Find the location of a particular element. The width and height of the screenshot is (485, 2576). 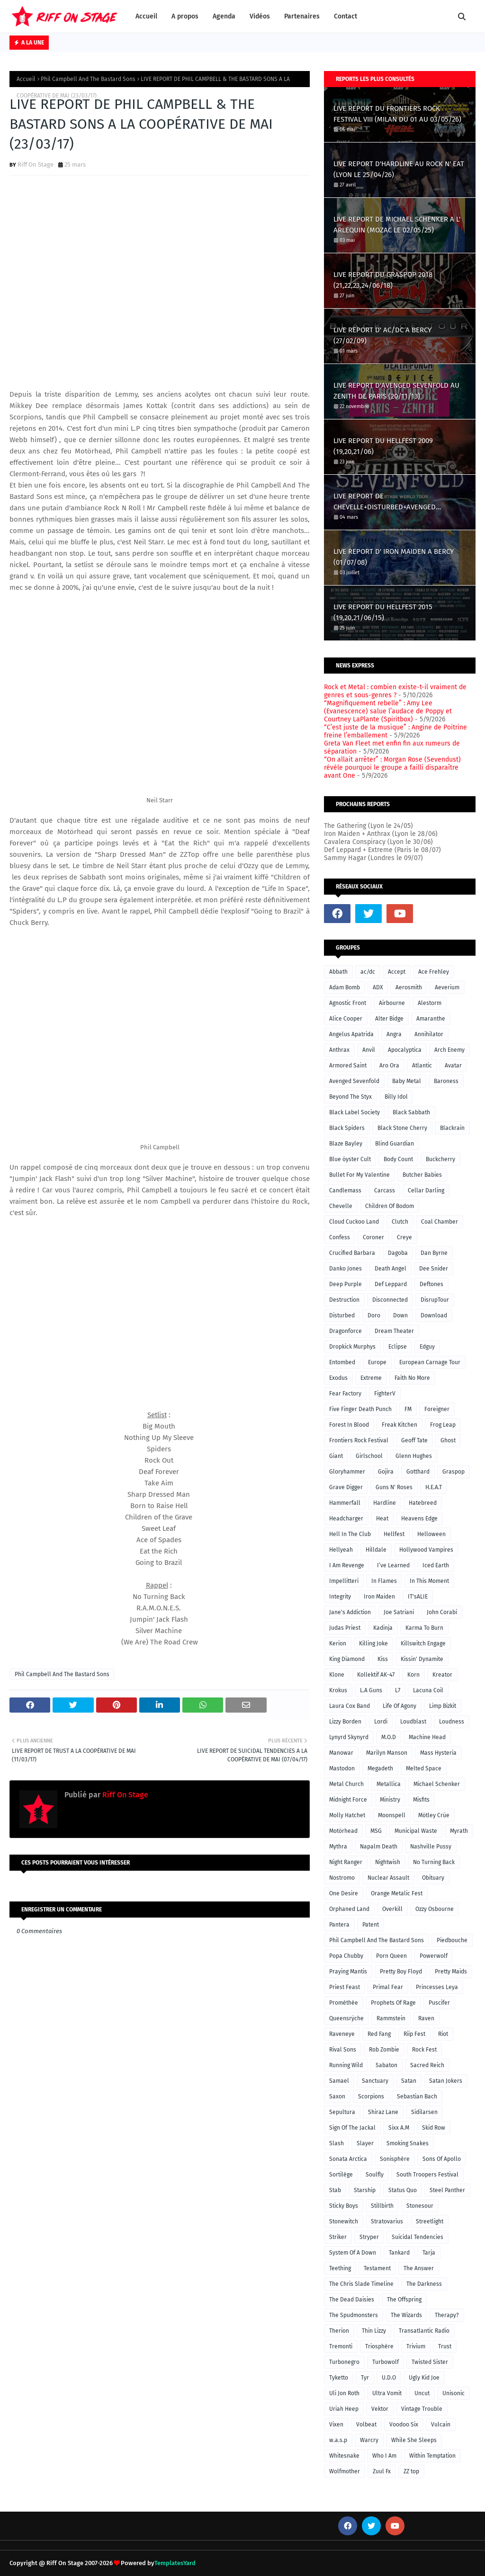

LIVE REPORT D' IRON MAIDEN A BERCY (01/07/08) is located at coordinates (393, 557).